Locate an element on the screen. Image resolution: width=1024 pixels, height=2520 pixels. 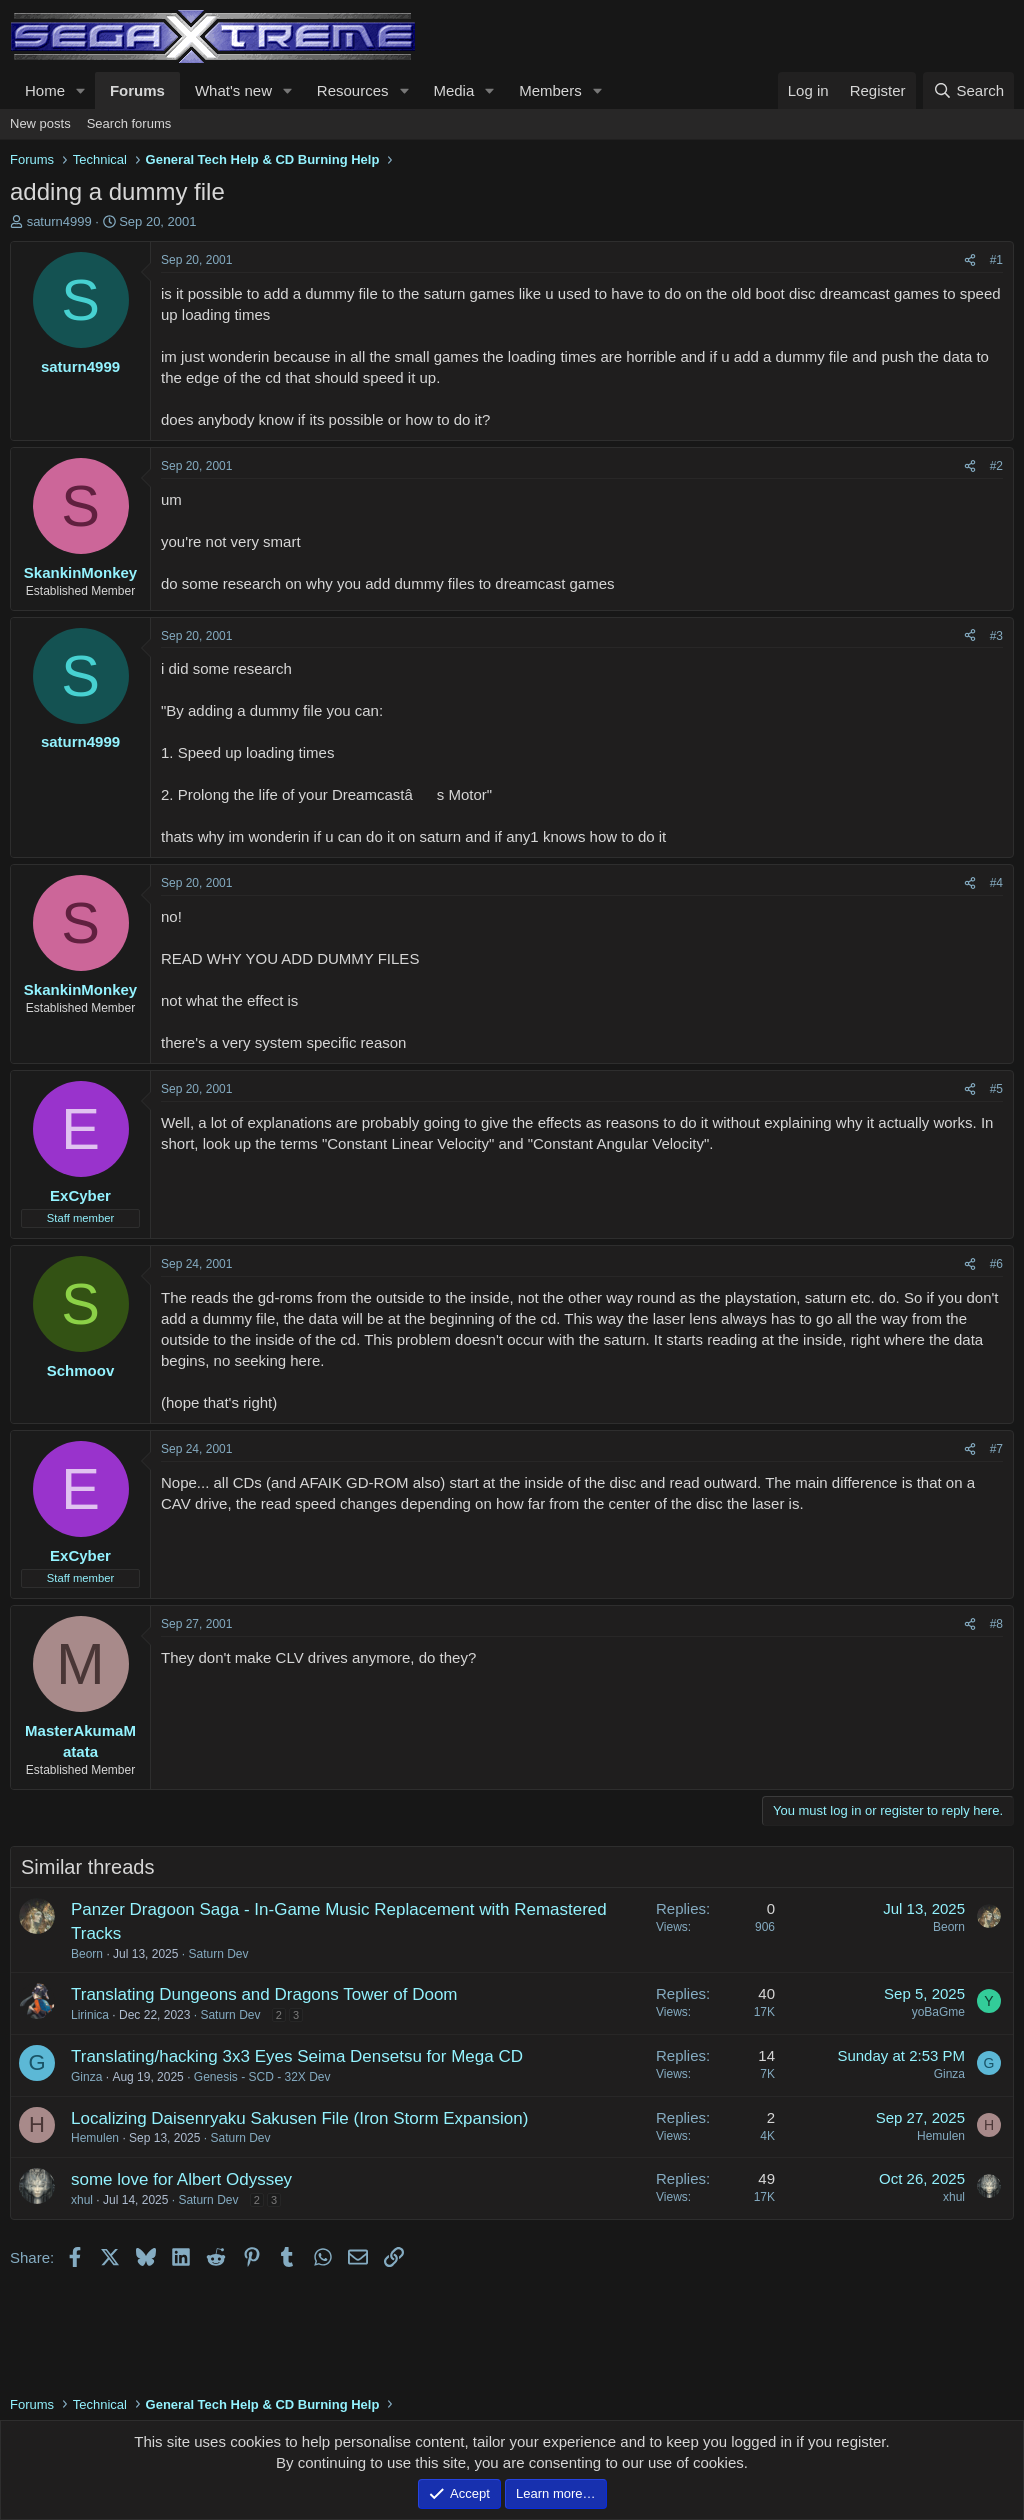
yoBaGme is located at coordinates (938, 2012).